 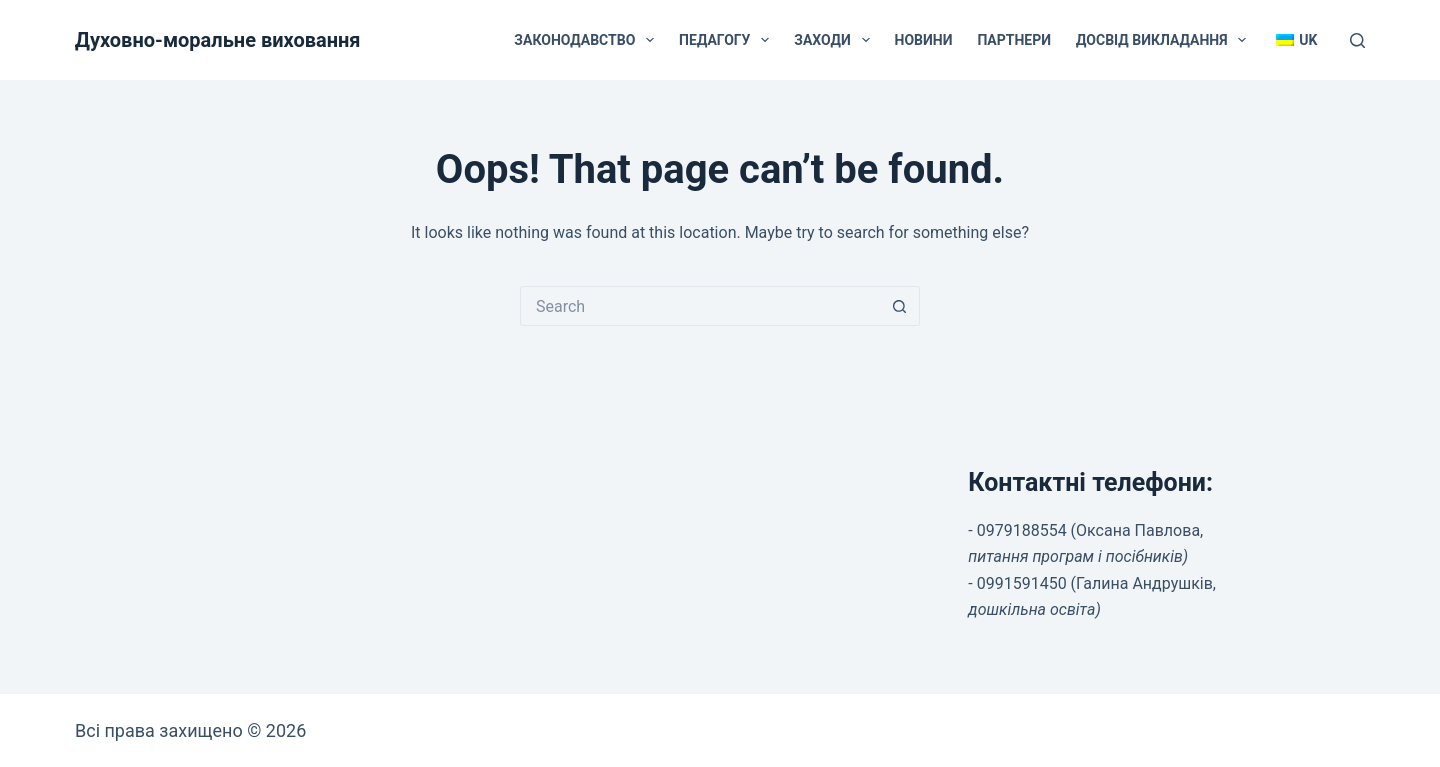 What do you see at coordinates (924, 40) in the screenshot?
I see `Новини` at bounding box center [924, 40].